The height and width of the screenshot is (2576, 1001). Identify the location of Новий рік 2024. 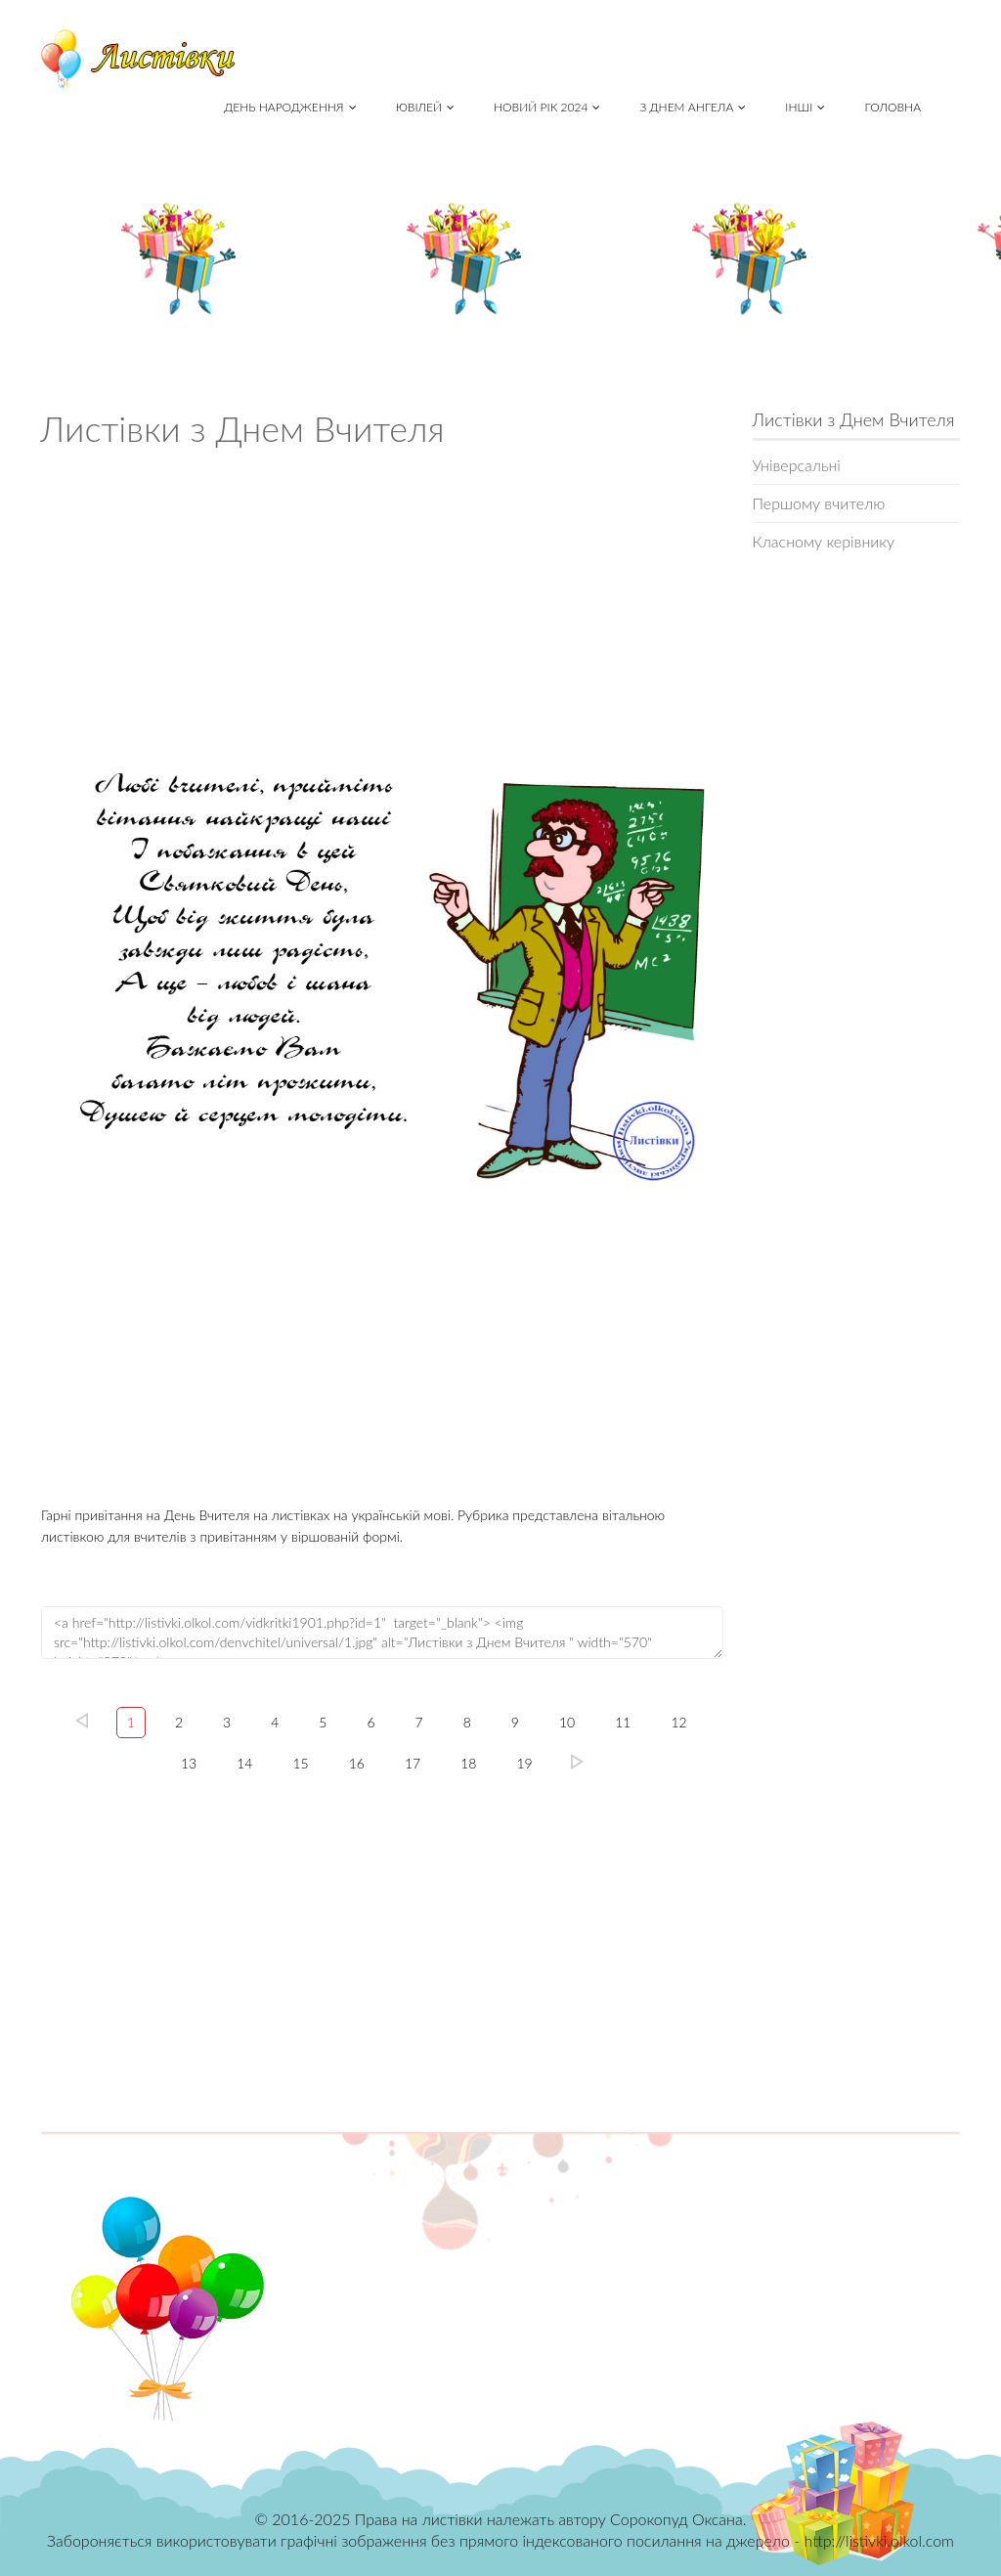
(547, 107).